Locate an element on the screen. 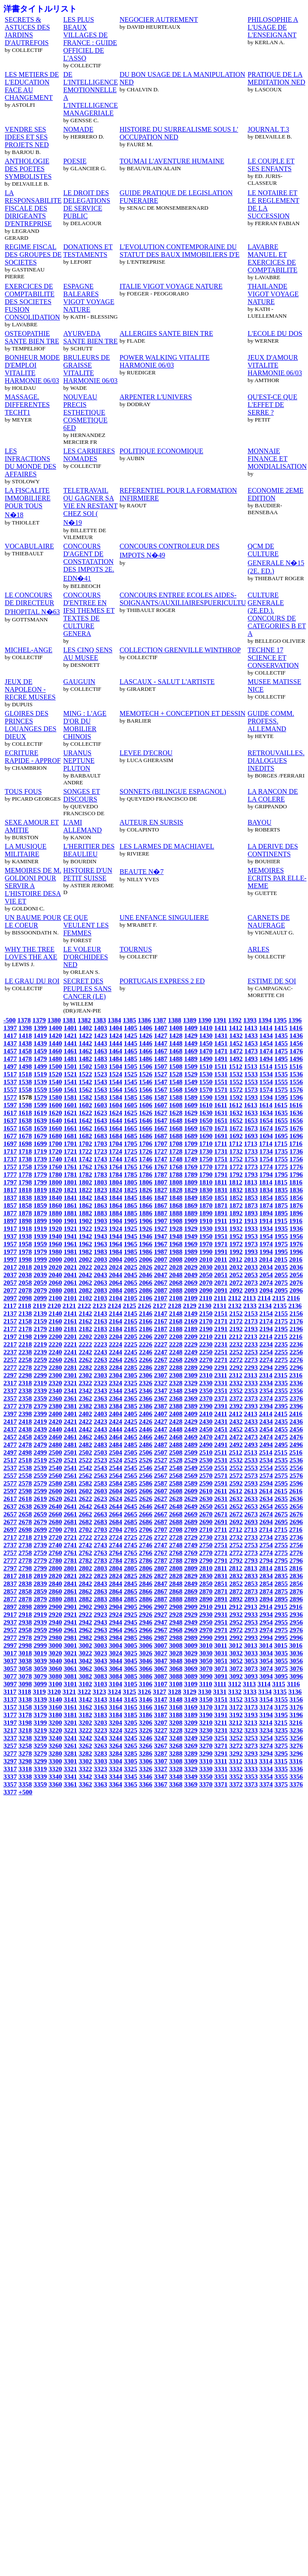 The height and width of the screenshot is (2576, 308). 2680 is located at coordinates (55, 1521).